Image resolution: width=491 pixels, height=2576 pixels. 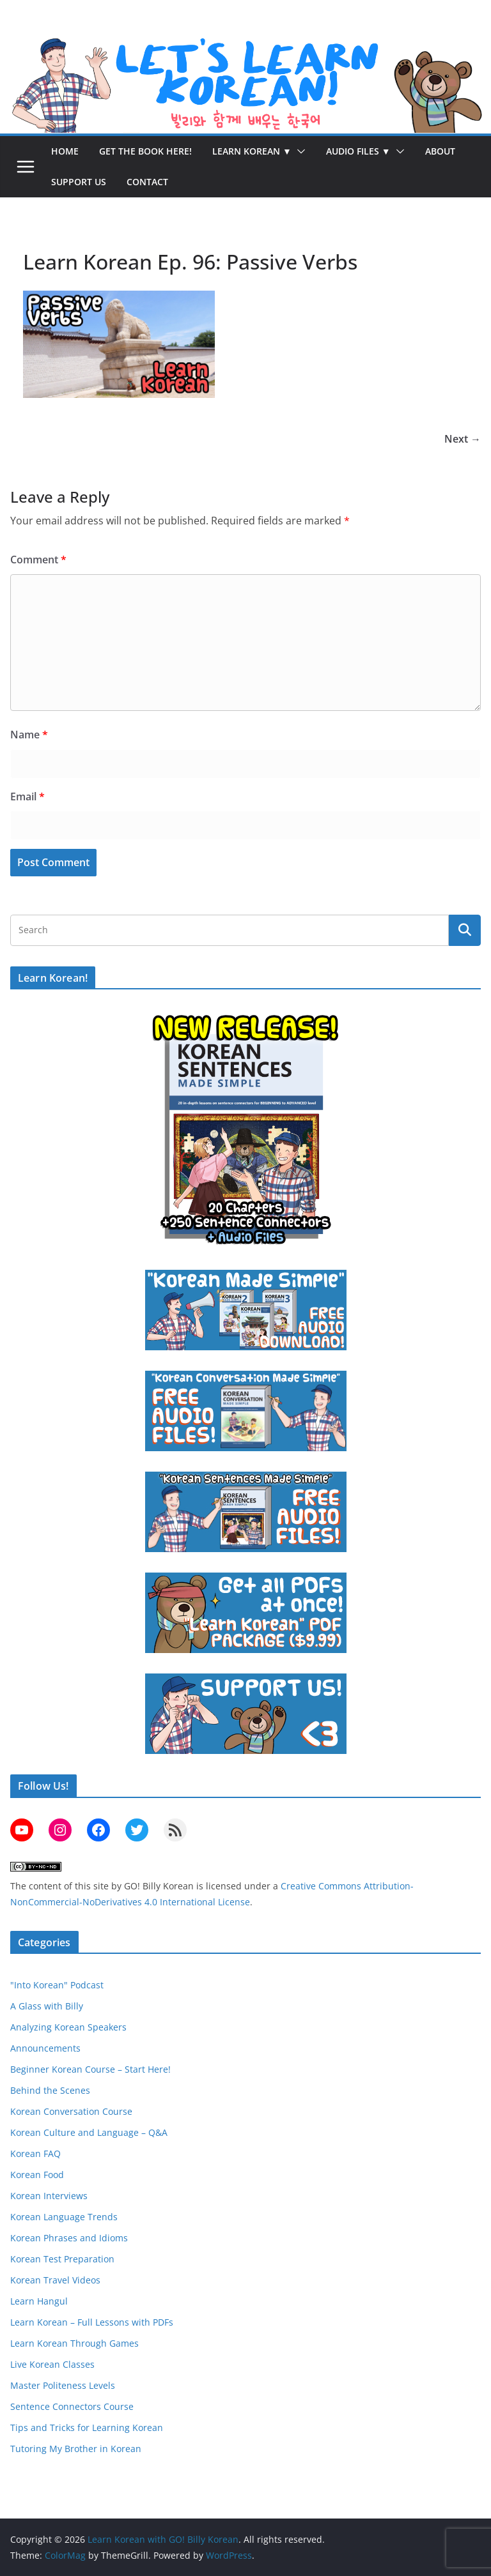 I want to click on Master Politeness Levels, so click(x=62, y=2385).